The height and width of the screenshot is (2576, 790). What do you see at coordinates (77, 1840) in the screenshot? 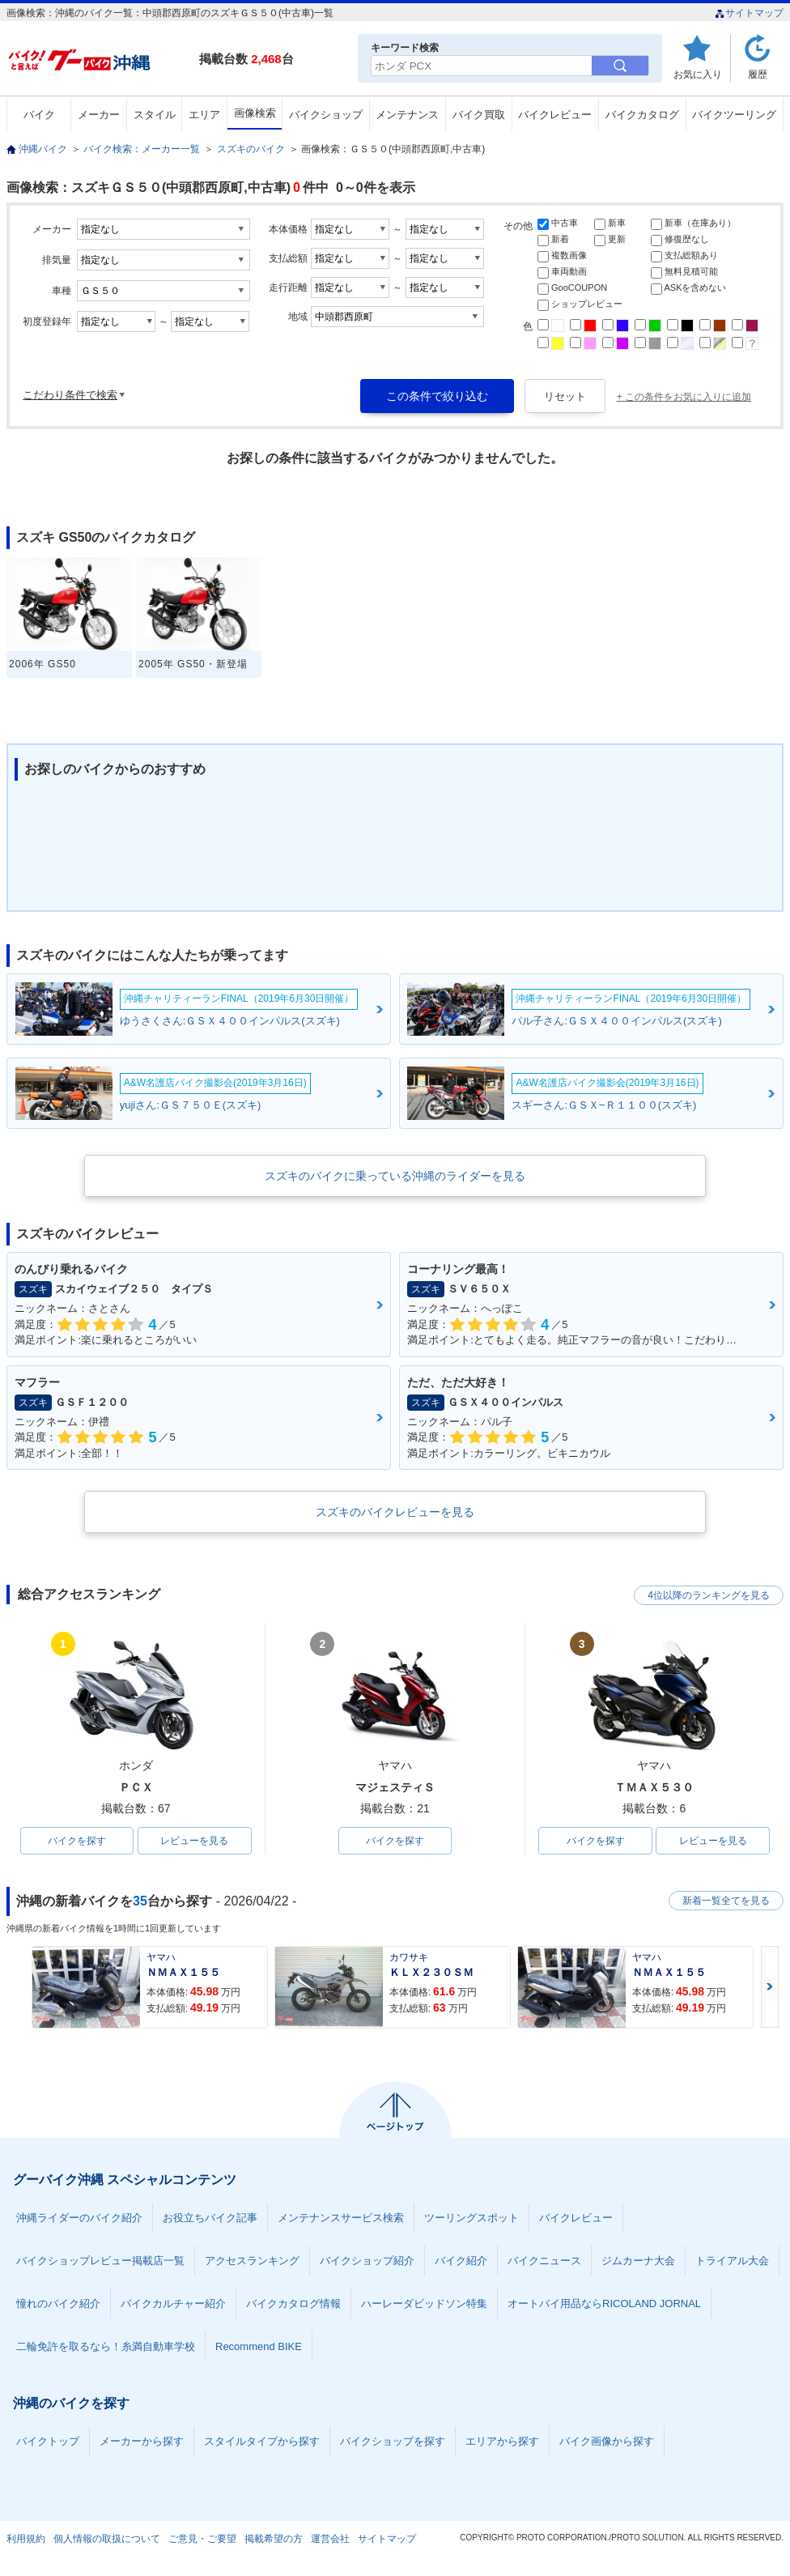
I see `バイクを探す` at bounding box center [77, 1840].